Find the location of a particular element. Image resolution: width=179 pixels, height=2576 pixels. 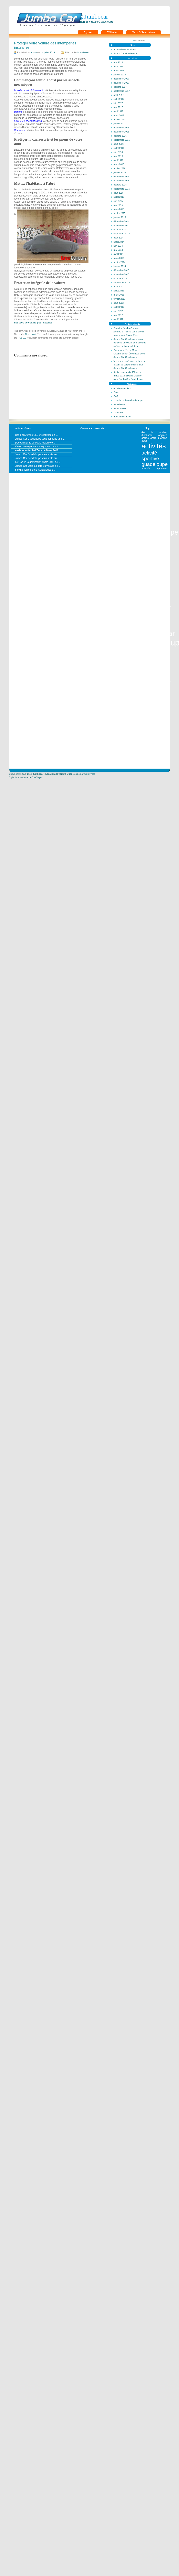

janvier 2015 is located at coordinates (120, 217).